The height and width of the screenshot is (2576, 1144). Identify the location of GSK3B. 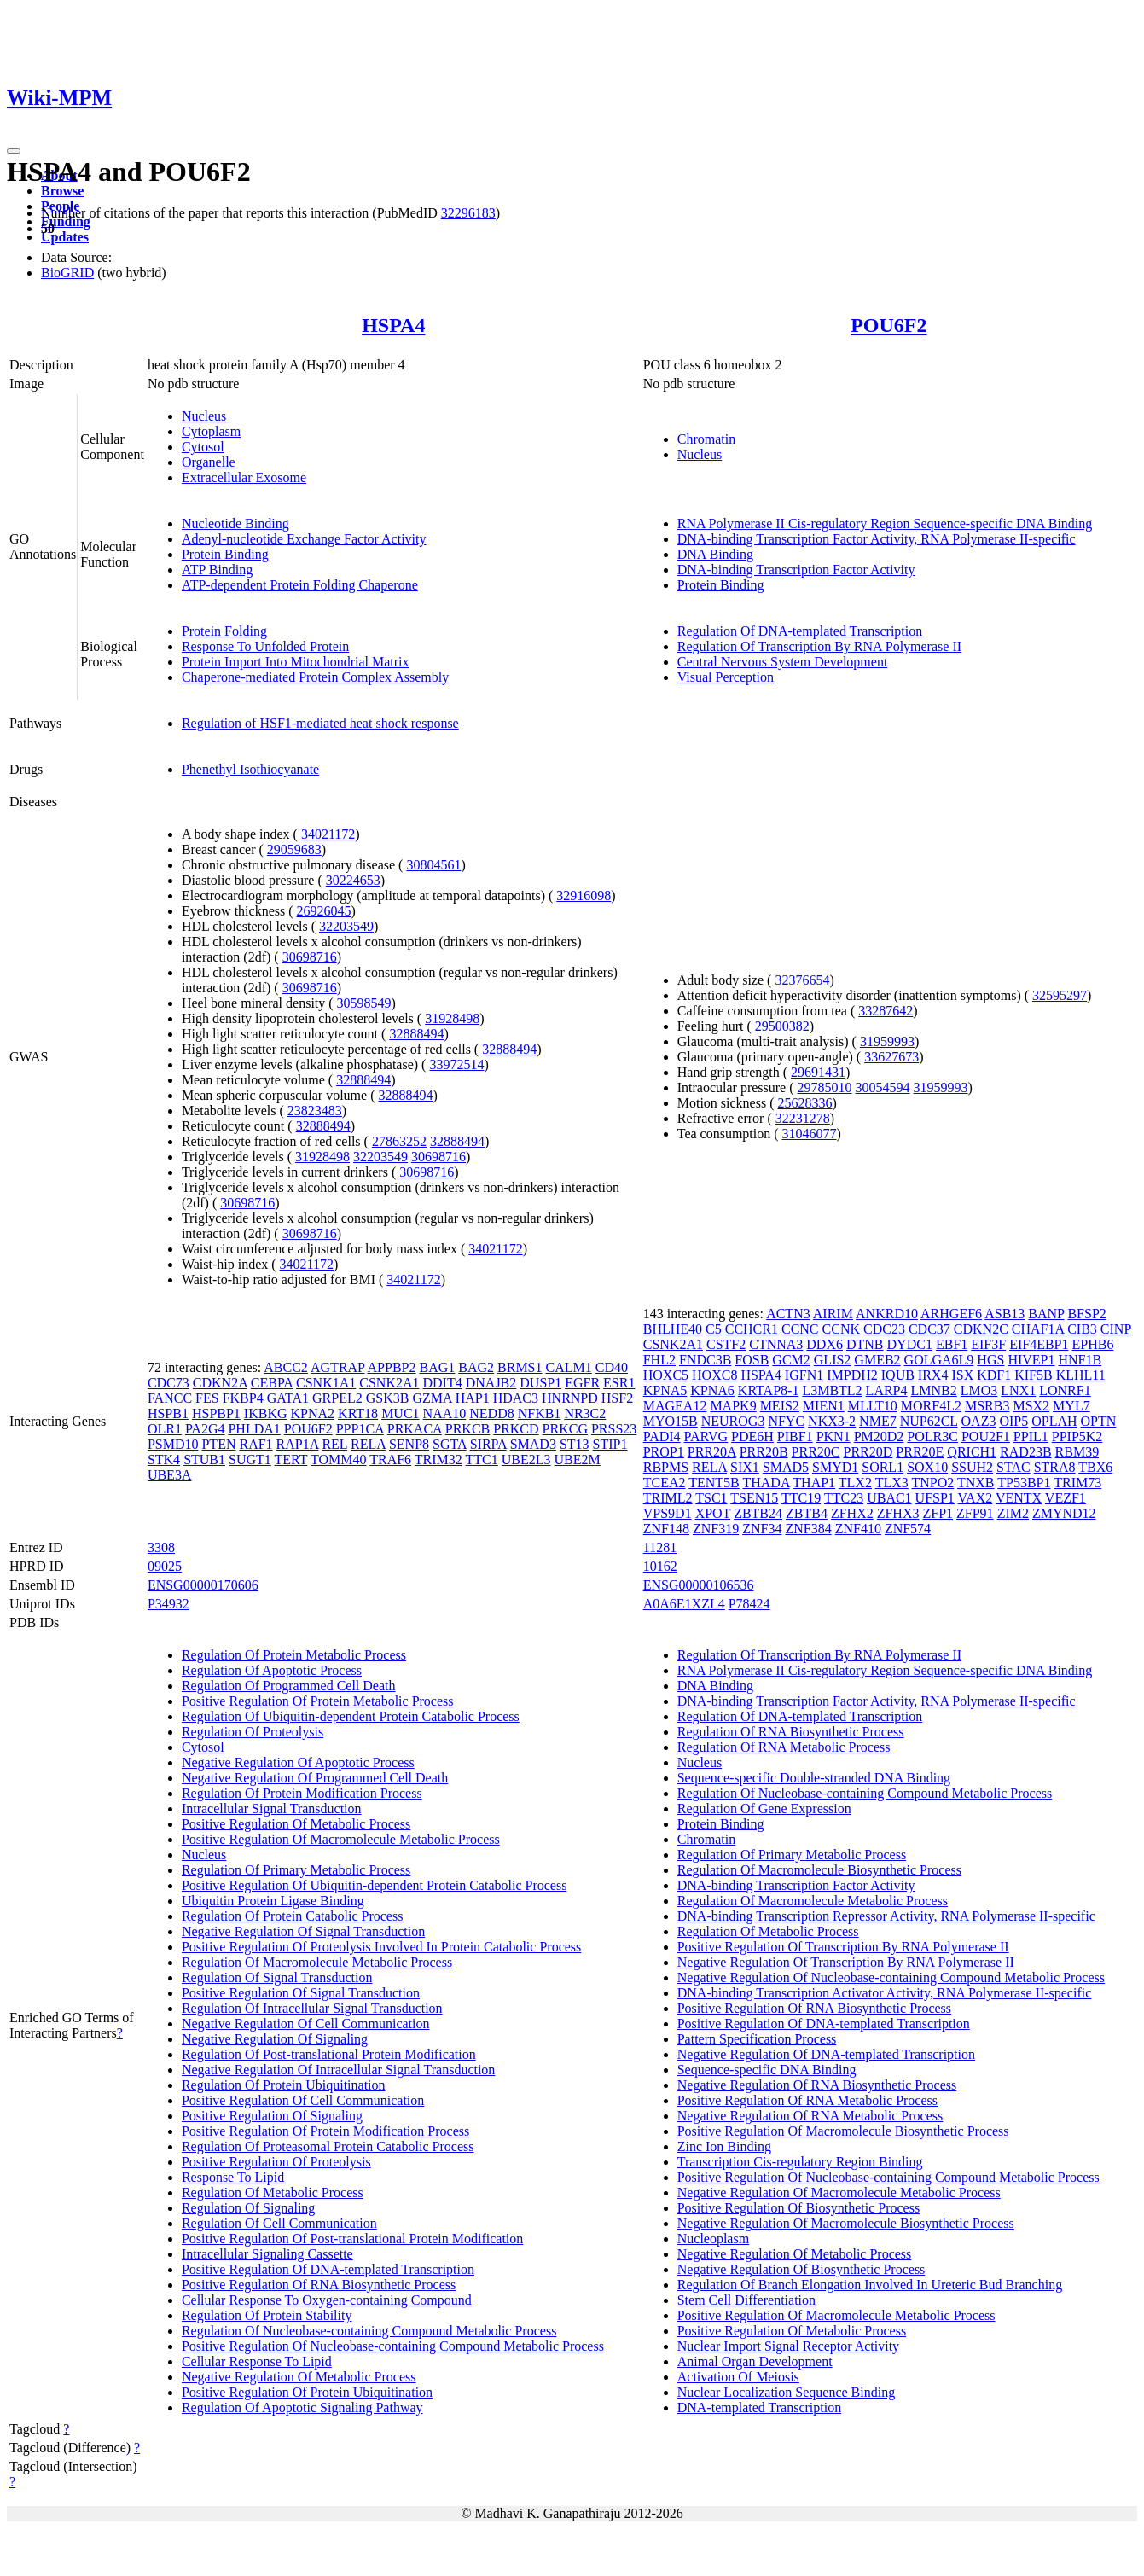
(387, 1398).